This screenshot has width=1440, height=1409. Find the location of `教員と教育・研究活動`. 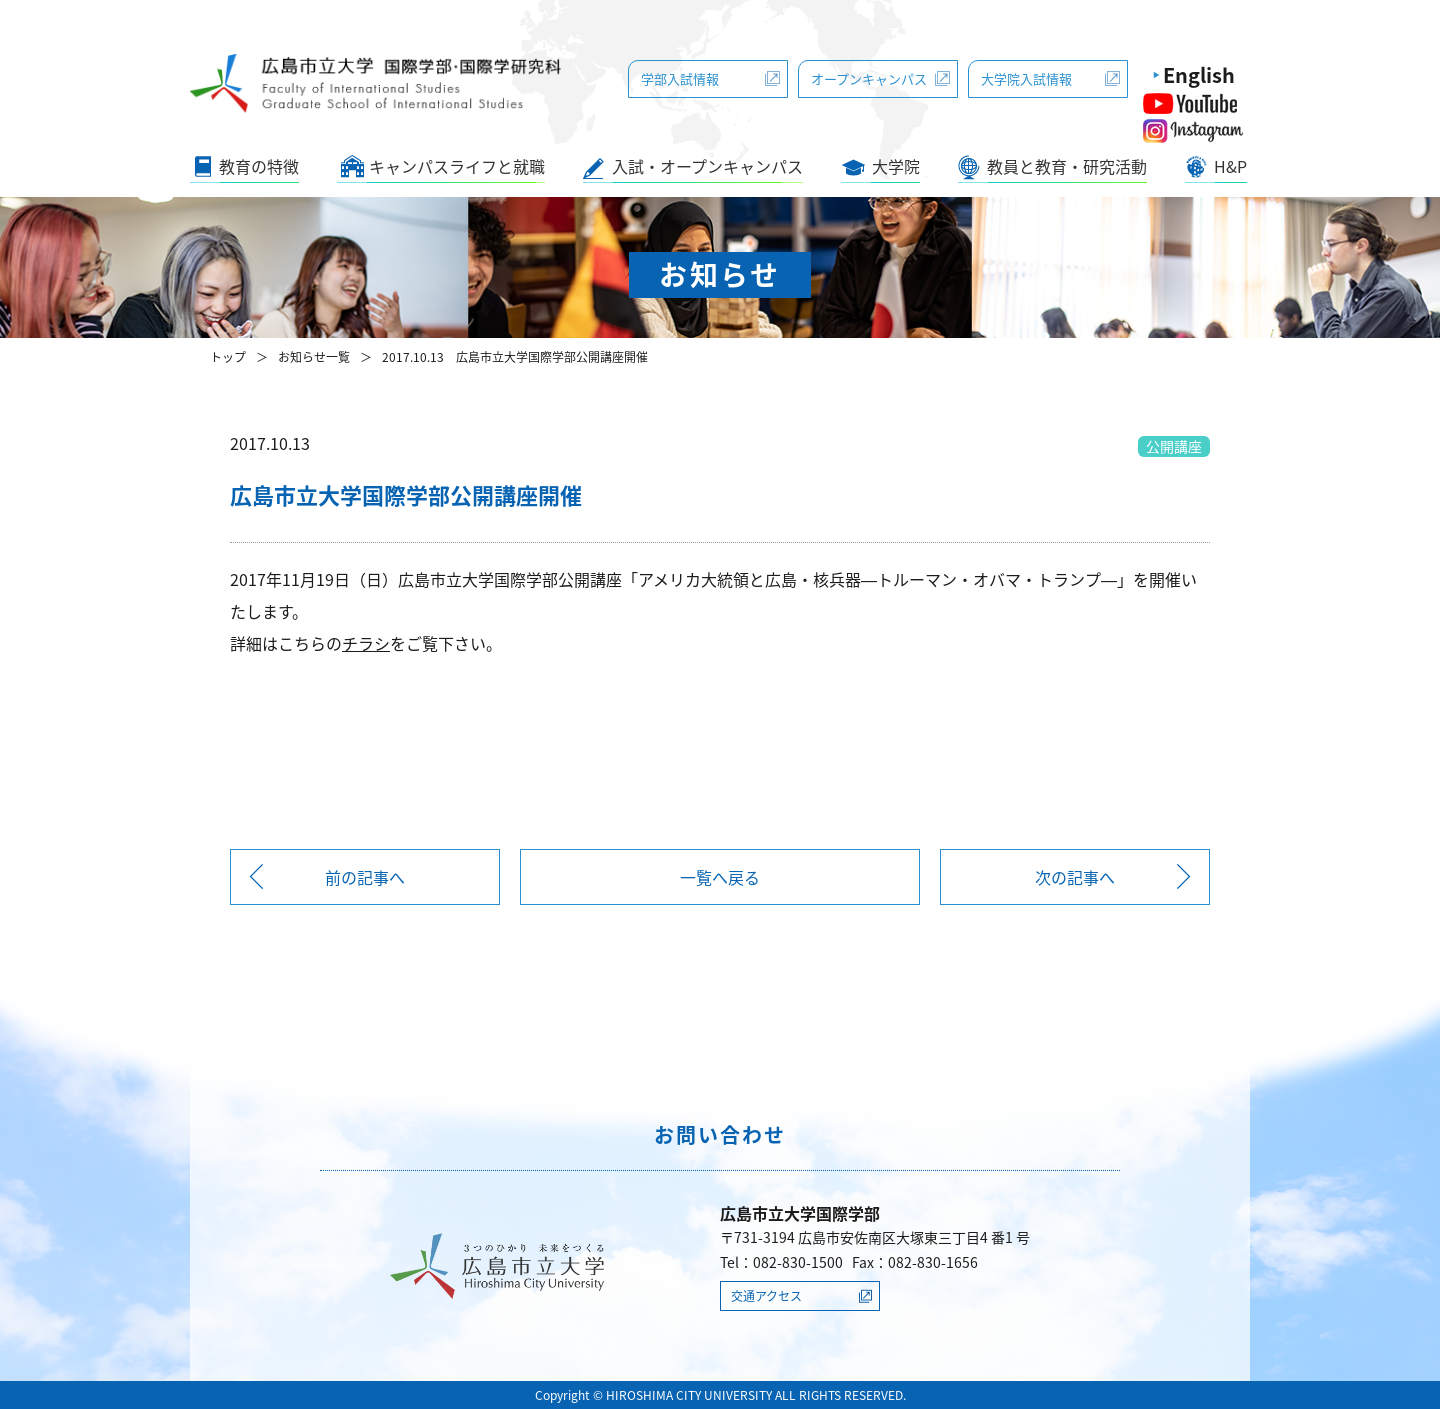

教員と教育・研究活動 is located at coordinates (1067, 166).